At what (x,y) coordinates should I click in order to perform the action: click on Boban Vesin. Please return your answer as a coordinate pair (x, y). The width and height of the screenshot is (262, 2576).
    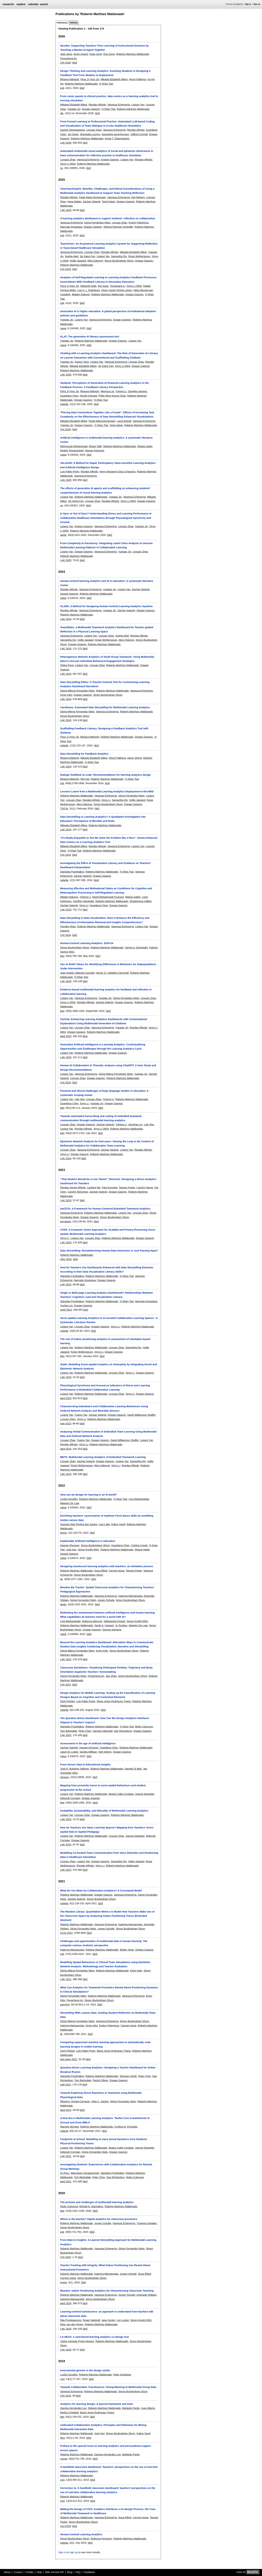
    Looking at the image, I should click on (127, 1949).